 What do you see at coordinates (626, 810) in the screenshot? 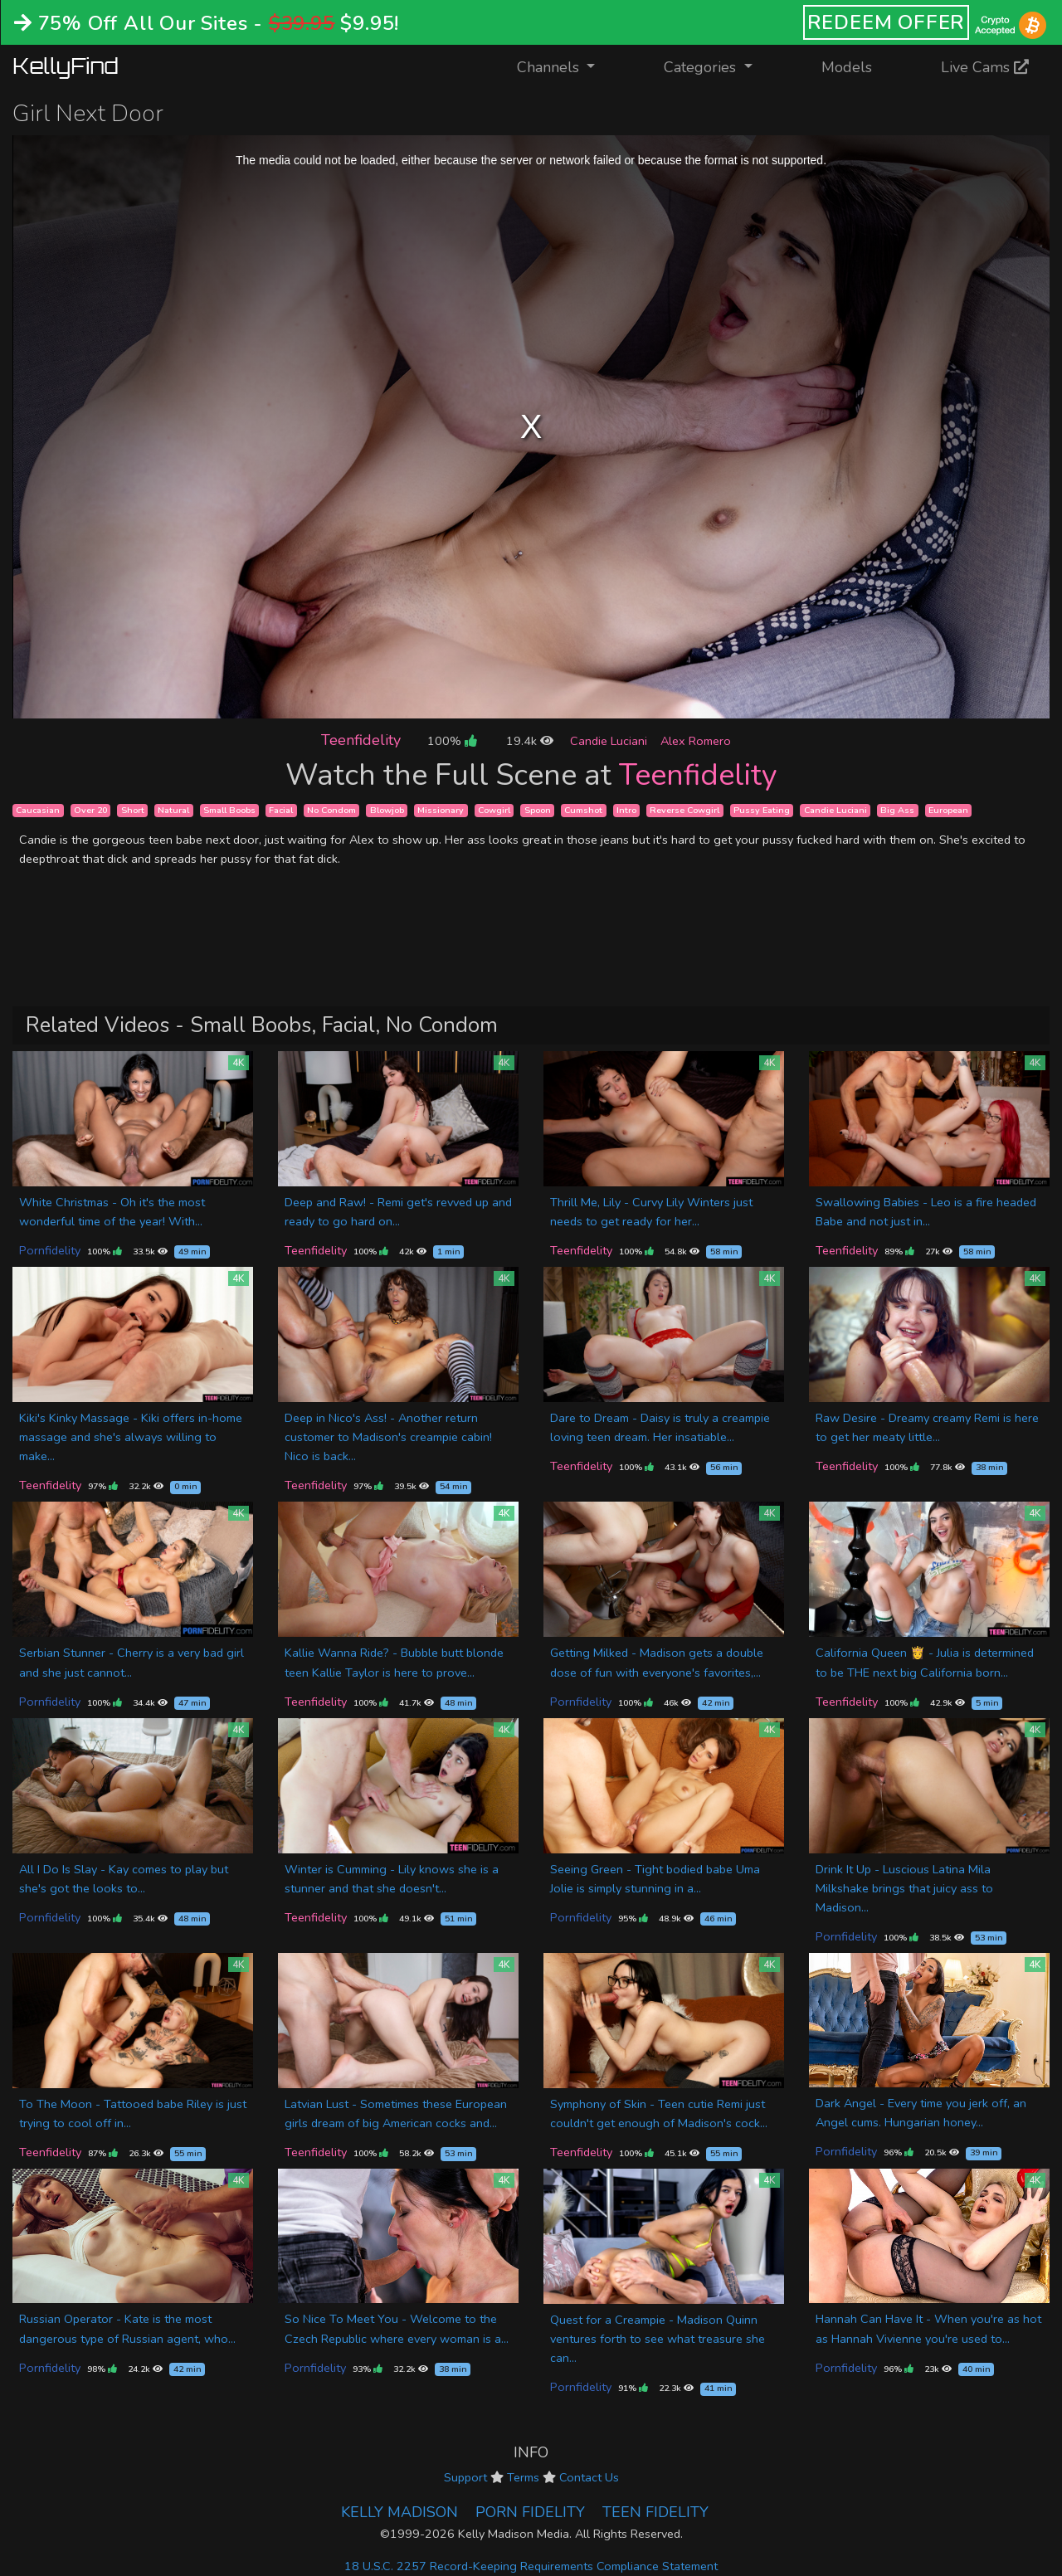
I see `Intro` at bounding box center [626, 810].